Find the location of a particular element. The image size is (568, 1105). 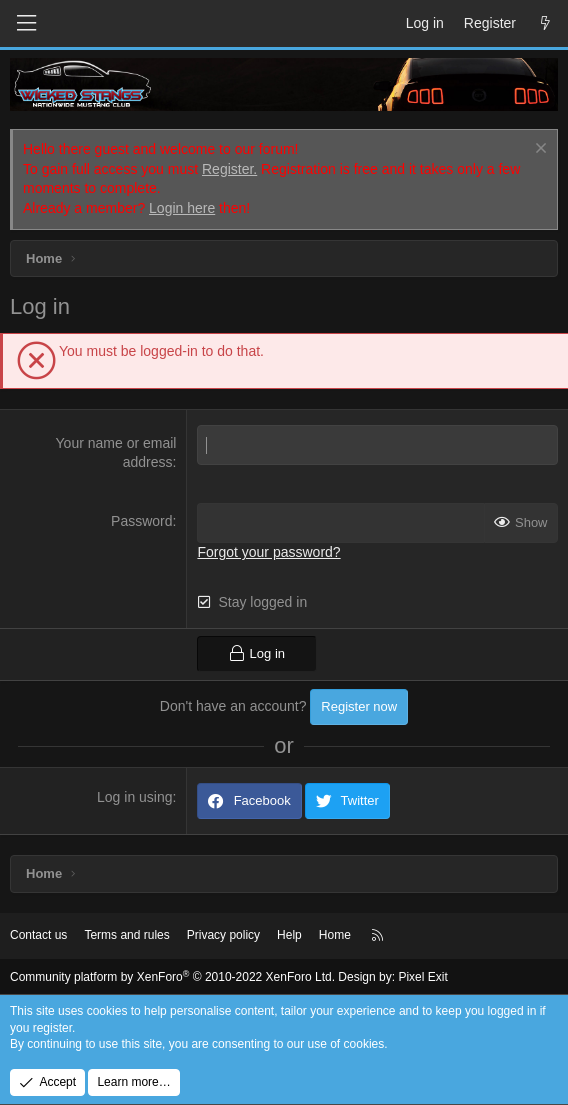

Log in using is located at coordinates (135, 797).